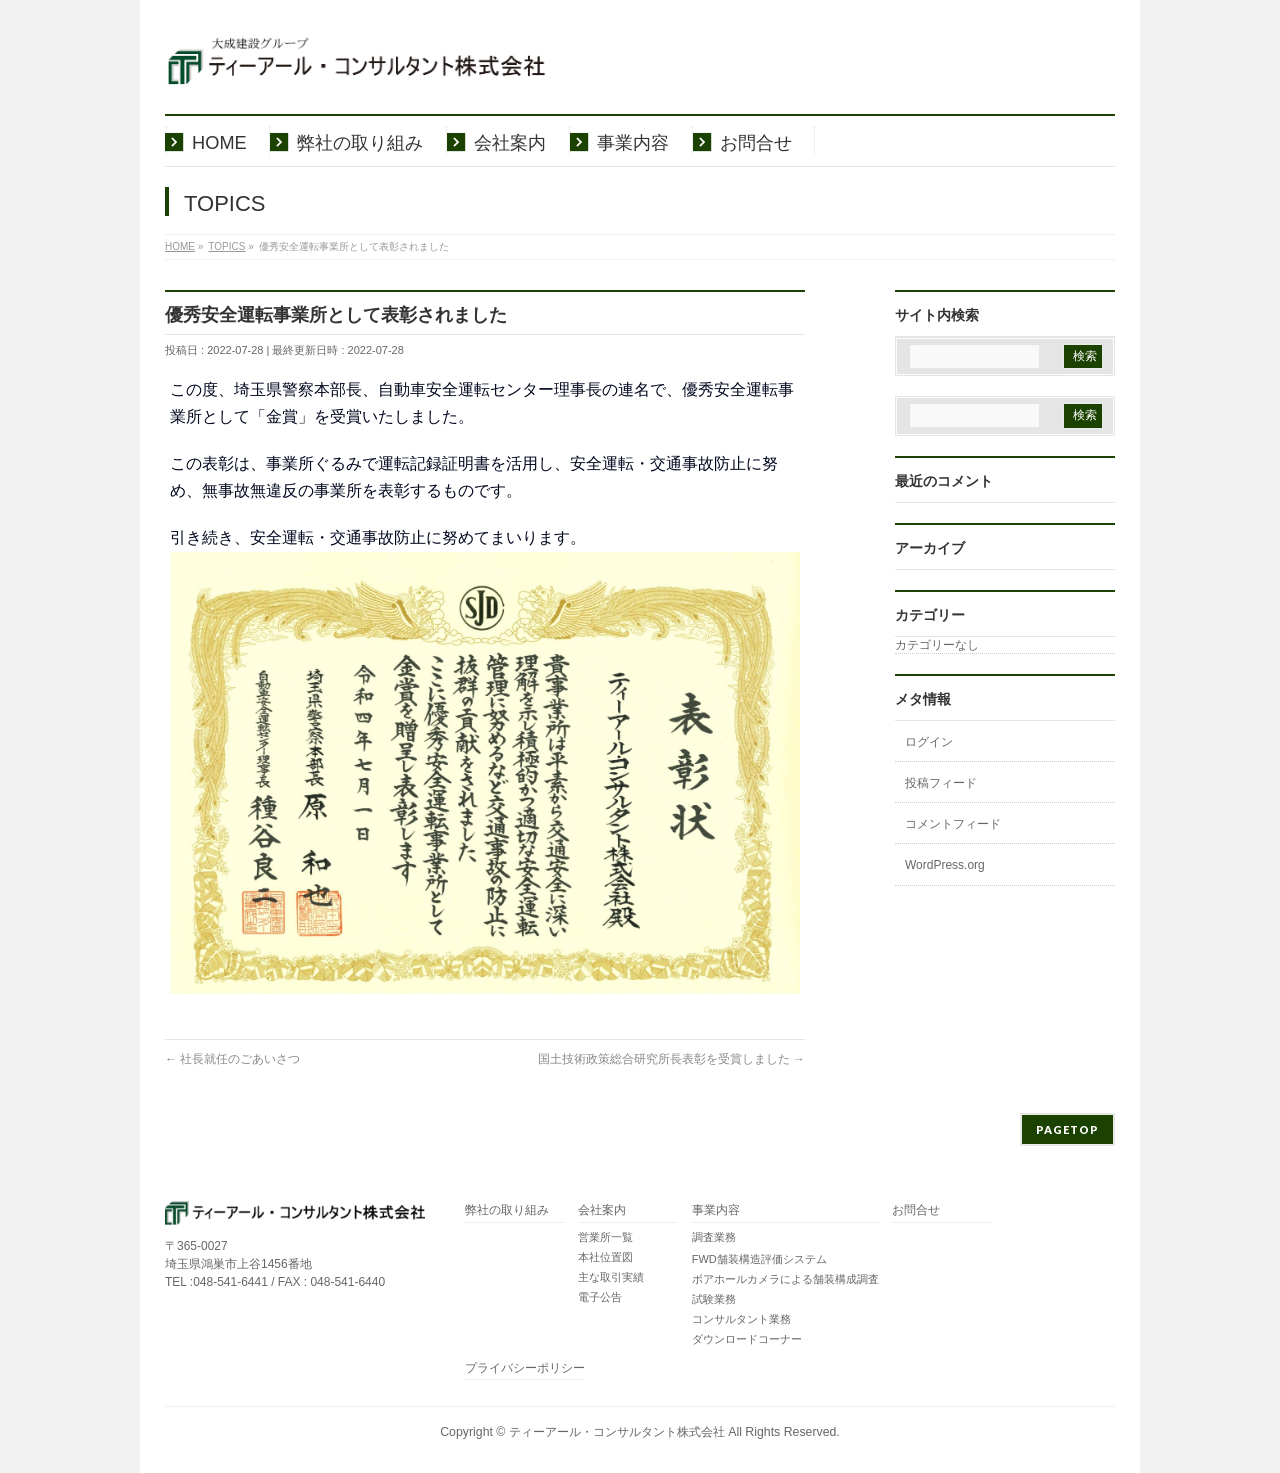 Image resolution: width=1280 pixels, height=1473 pixels. I want to click on ティーアール・コンサルタント株式会社, so click(617, 1432).